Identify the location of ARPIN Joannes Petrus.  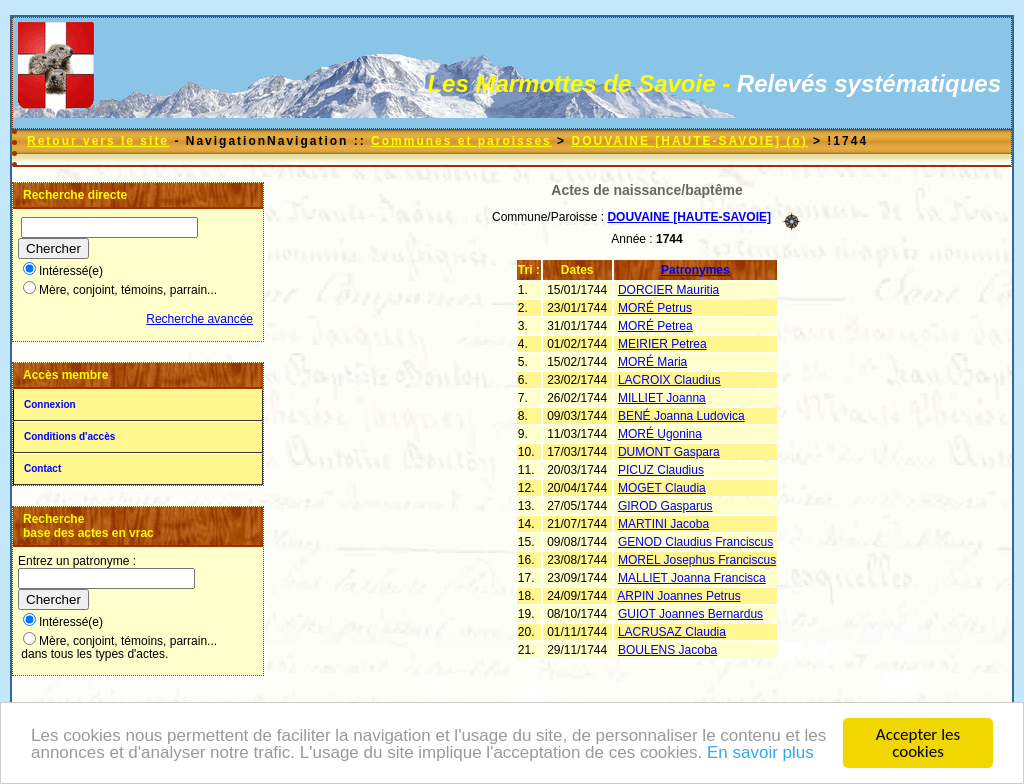
(678, 596).